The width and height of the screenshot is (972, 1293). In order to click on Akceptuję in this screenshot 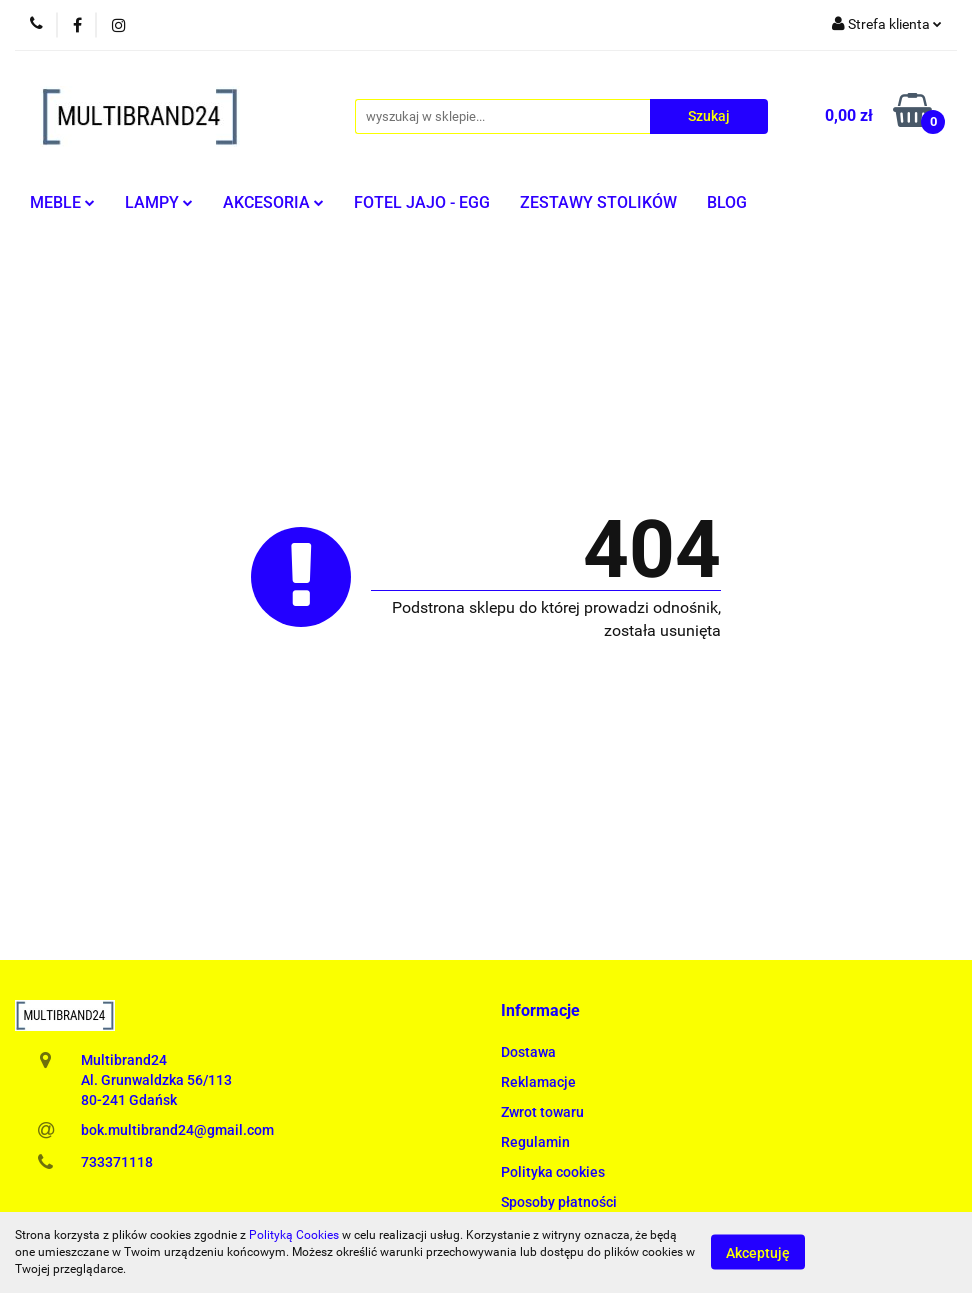, I will do `click(758, 1253)`.